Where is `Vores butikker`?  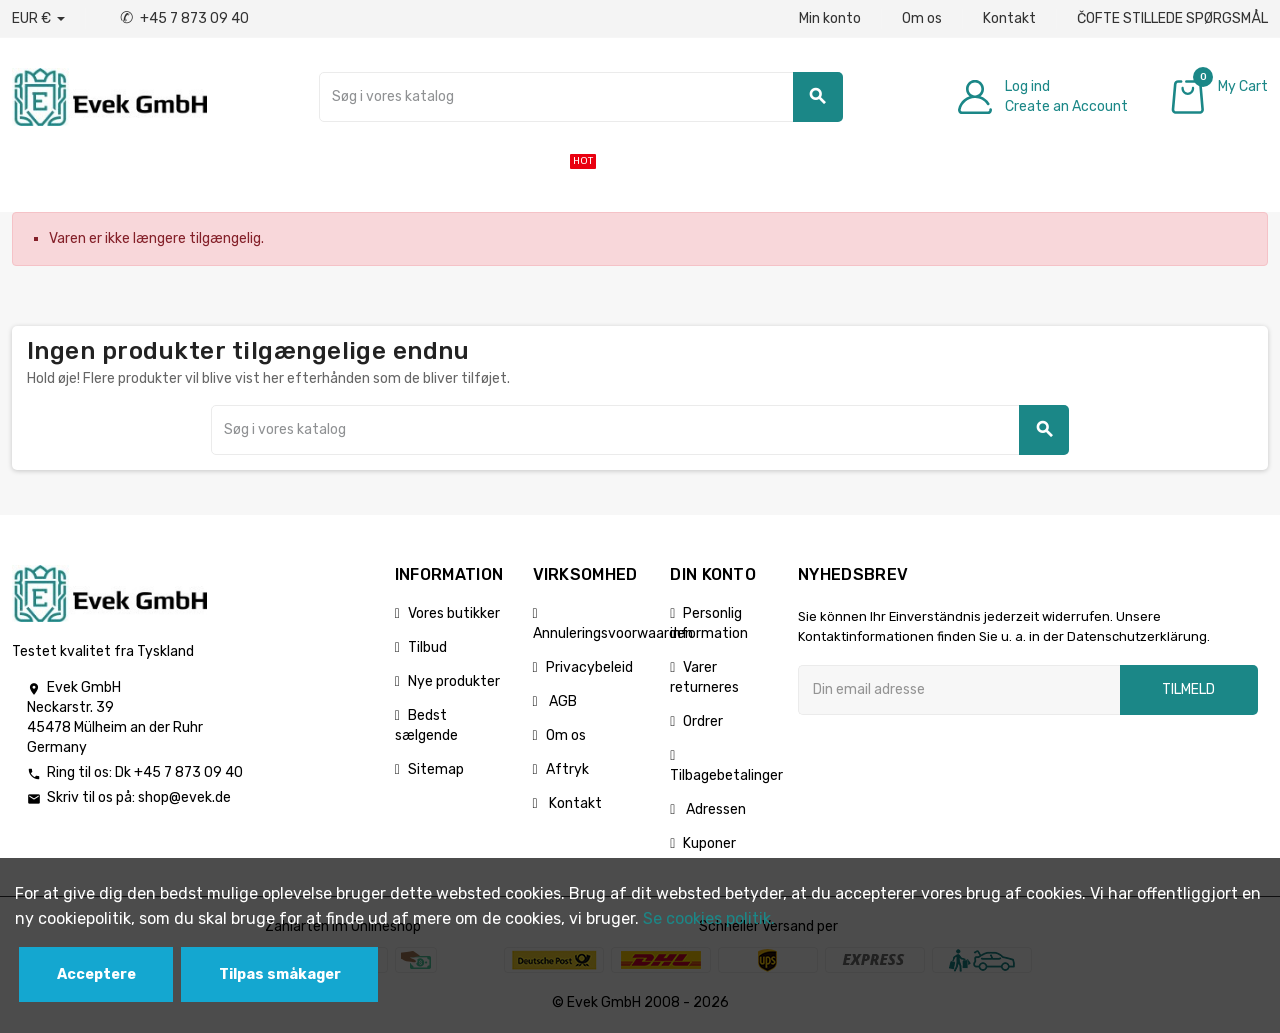
Vores butikker is located at coordinates (454, 613).